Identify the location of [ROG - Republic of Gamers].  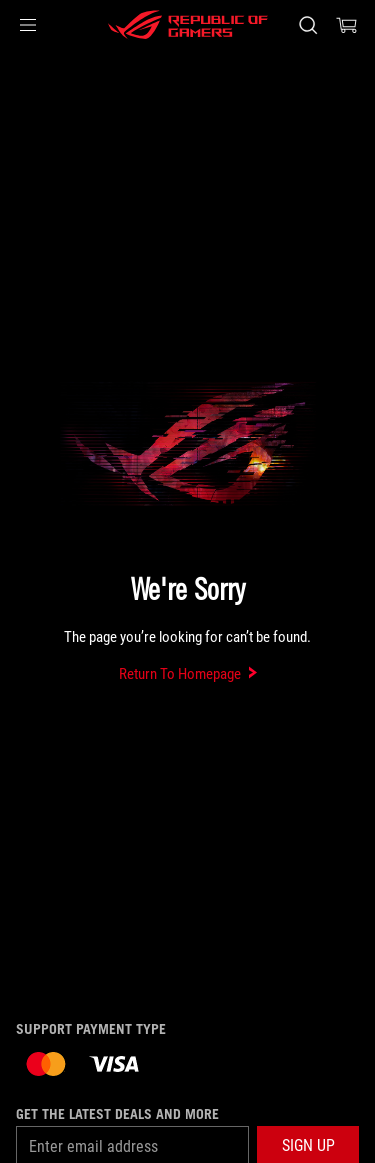
(188, 25).